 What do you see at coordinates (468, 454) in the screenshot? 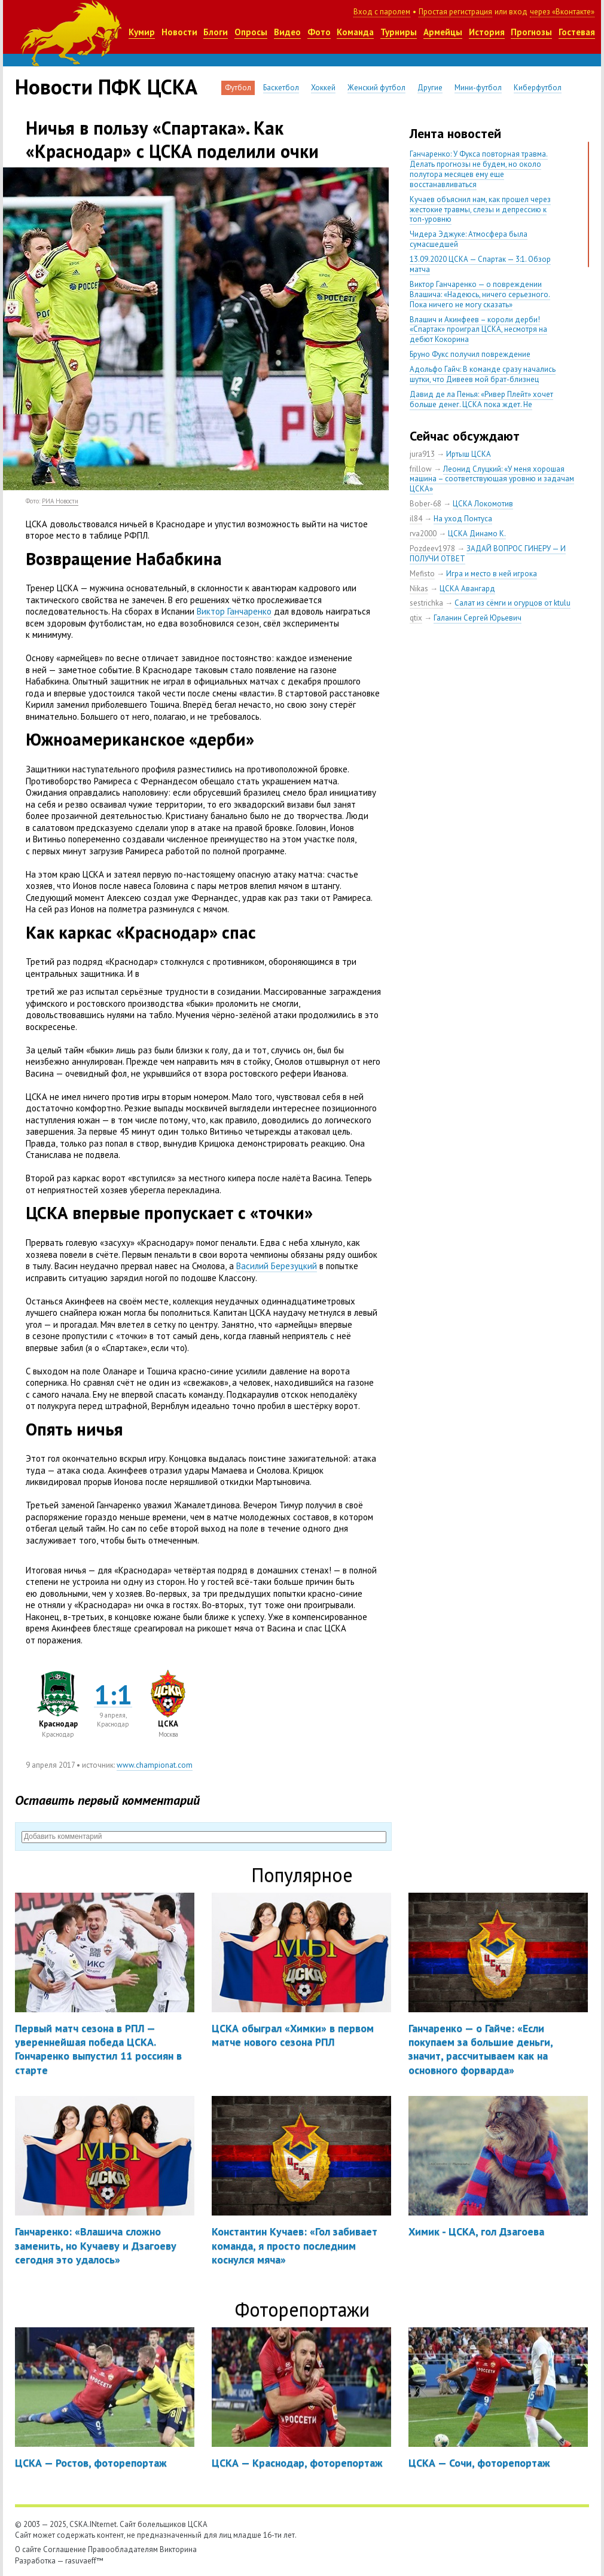
I see `Иртыш ЦСКА` at bounding box center [468, 454].